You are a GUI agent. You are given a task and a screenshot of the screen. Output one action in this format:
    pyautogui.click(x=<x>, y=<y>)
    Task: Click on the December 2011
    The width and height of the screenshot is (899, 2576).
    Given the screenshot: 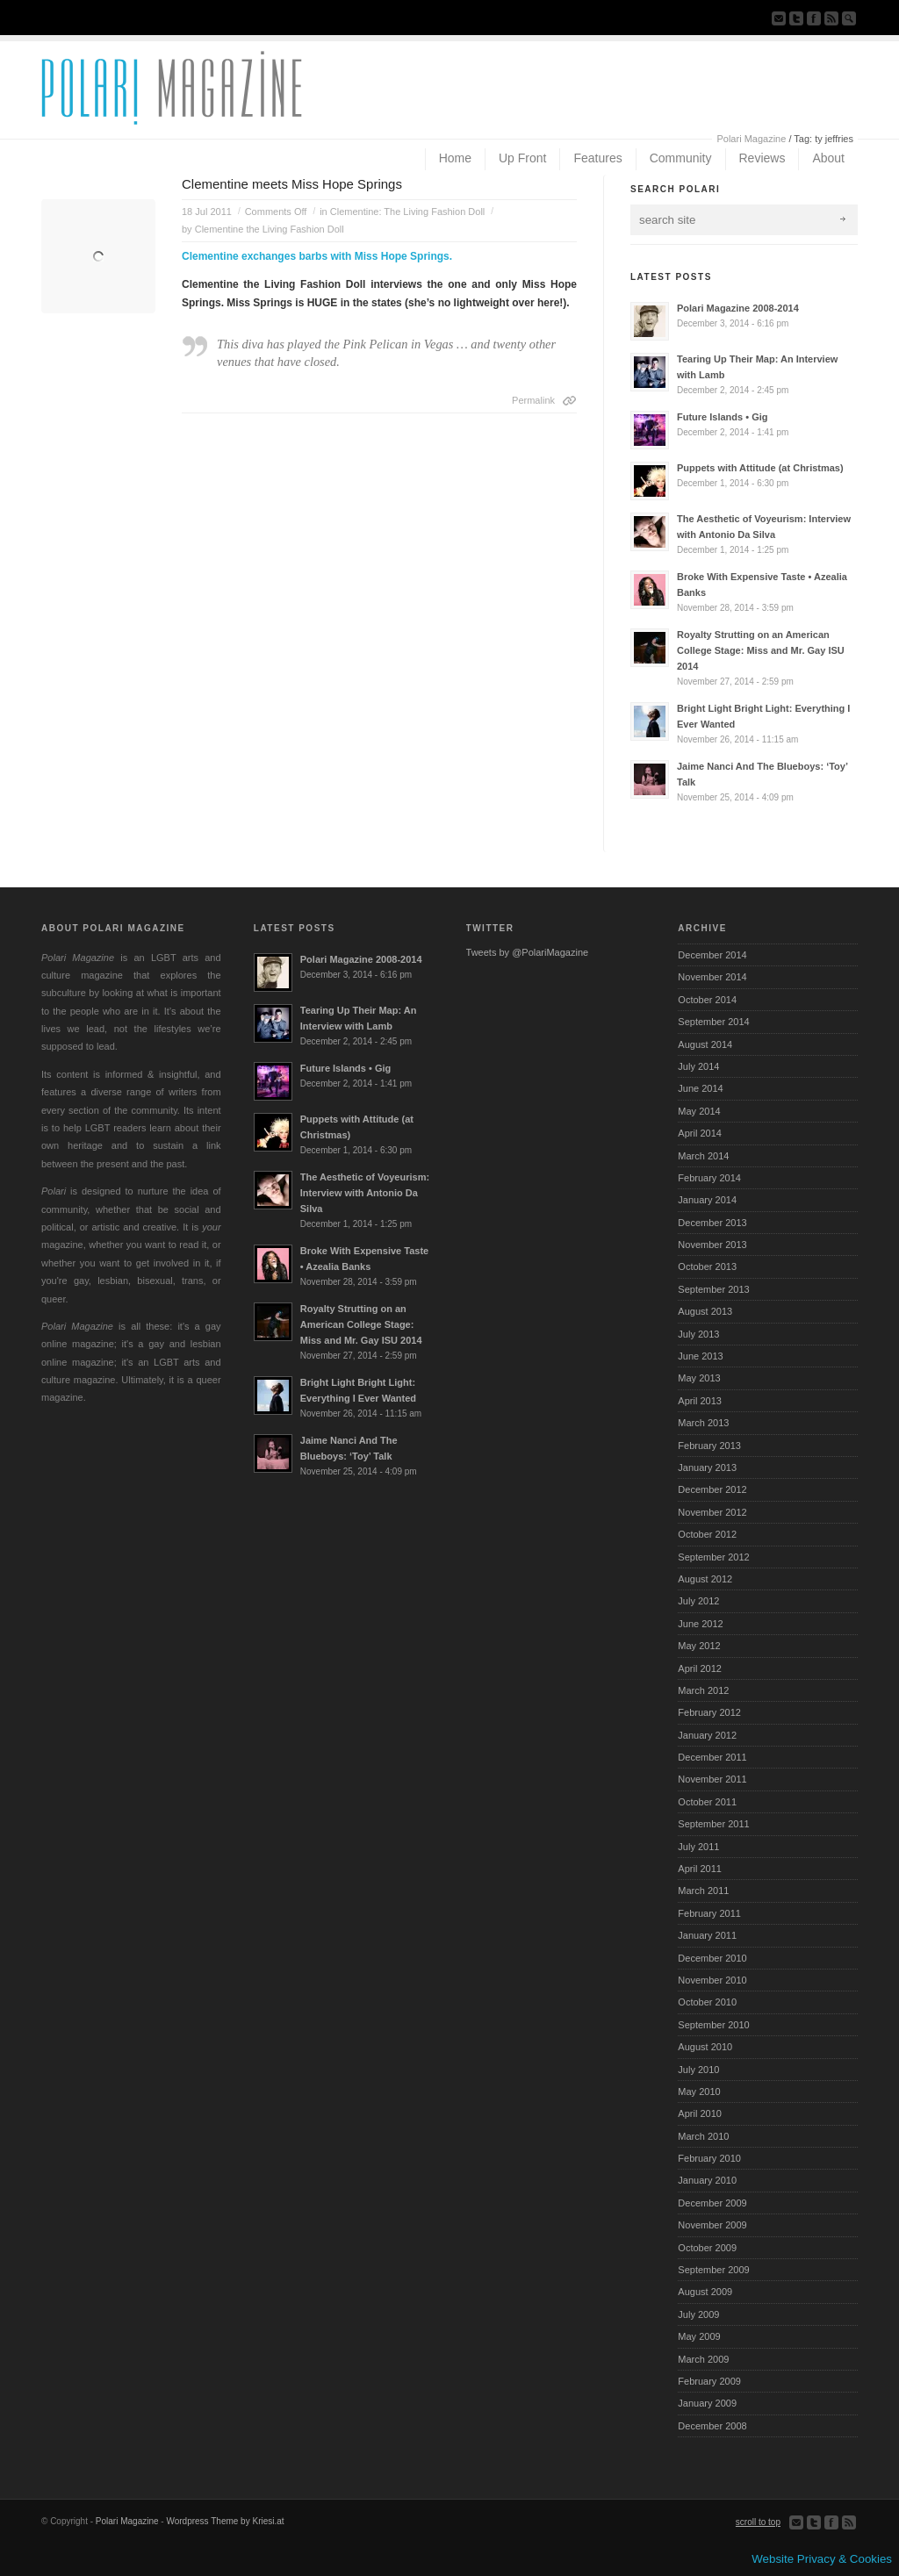 What is the action you would take?
    pyautogui.click(x=712, y=1757)
    